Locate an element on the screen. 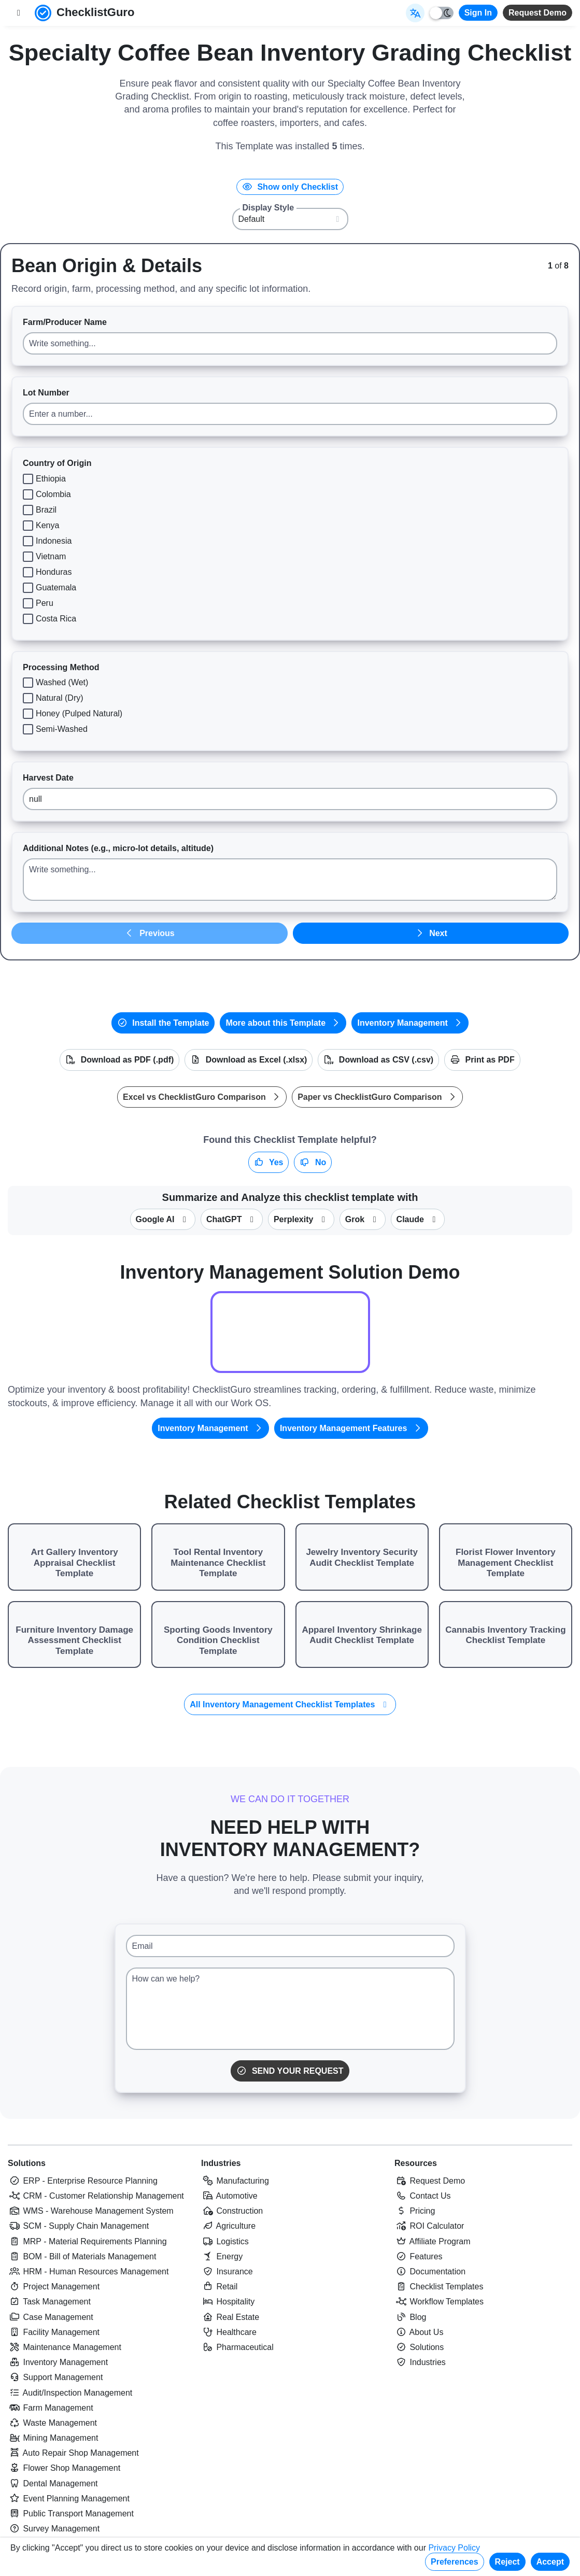  Audit/Inspection Management is located at coordinates (70, 2392).